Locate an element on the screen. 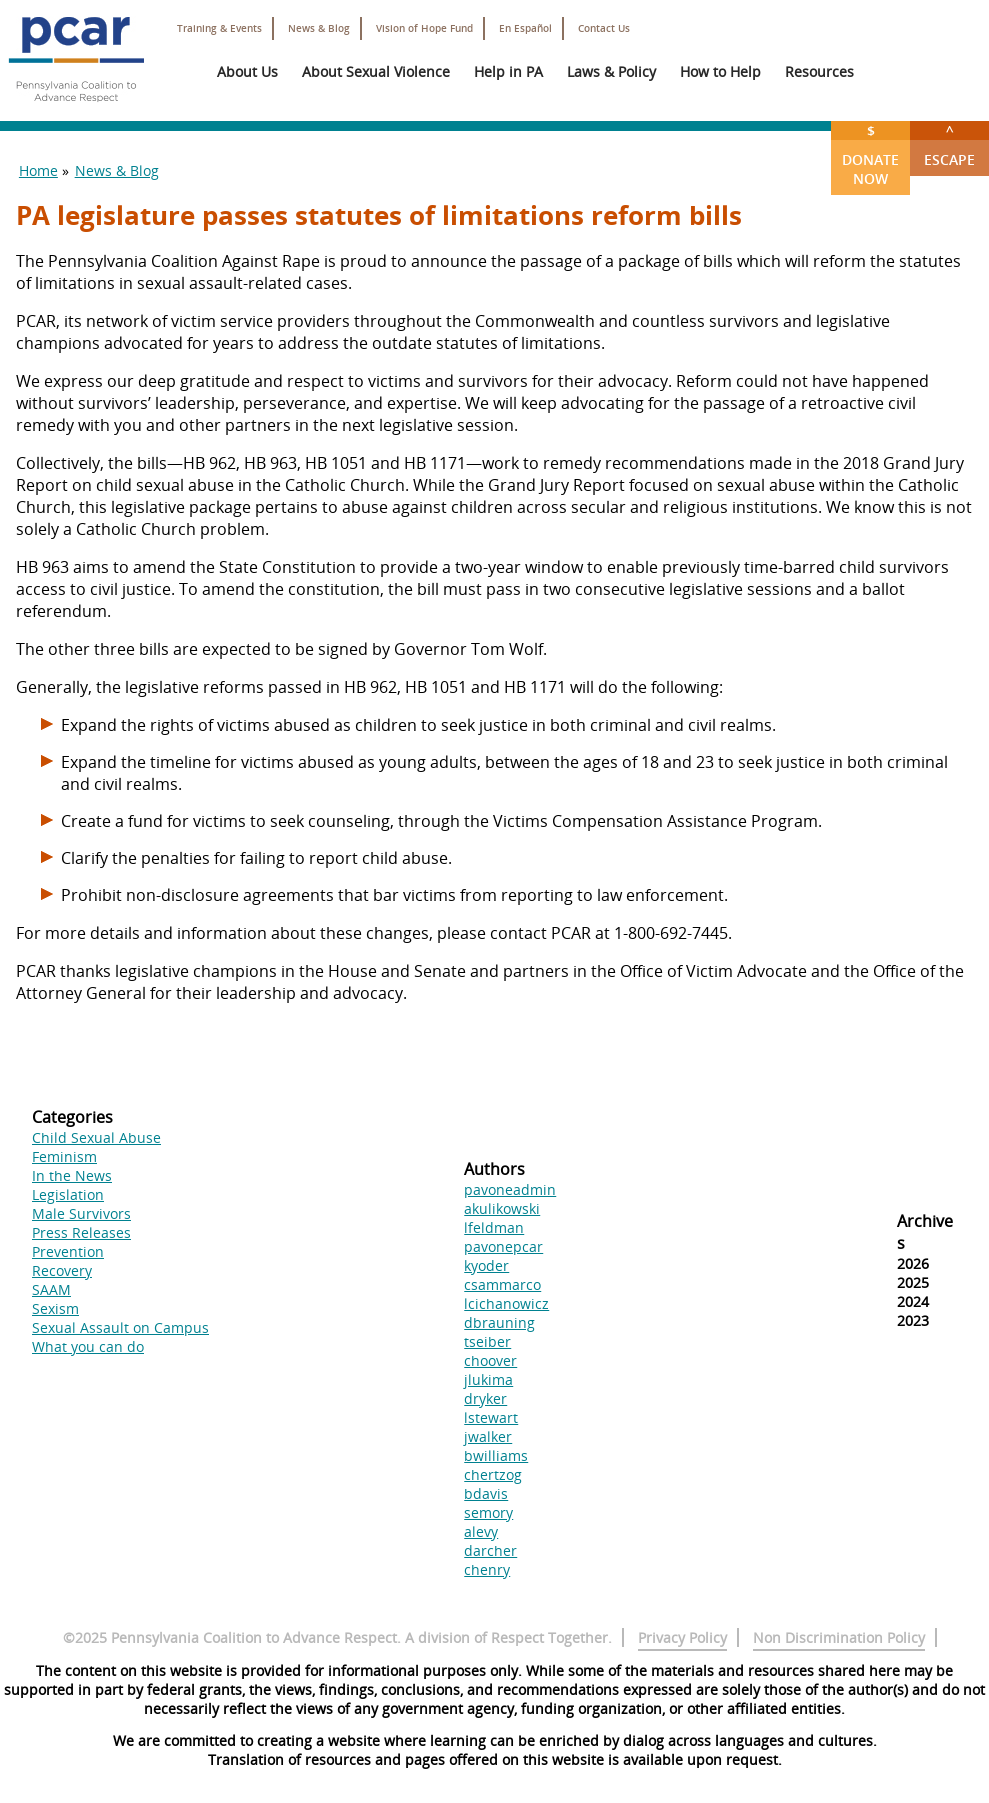  bwilliams is located at coordinates (496, 1455).